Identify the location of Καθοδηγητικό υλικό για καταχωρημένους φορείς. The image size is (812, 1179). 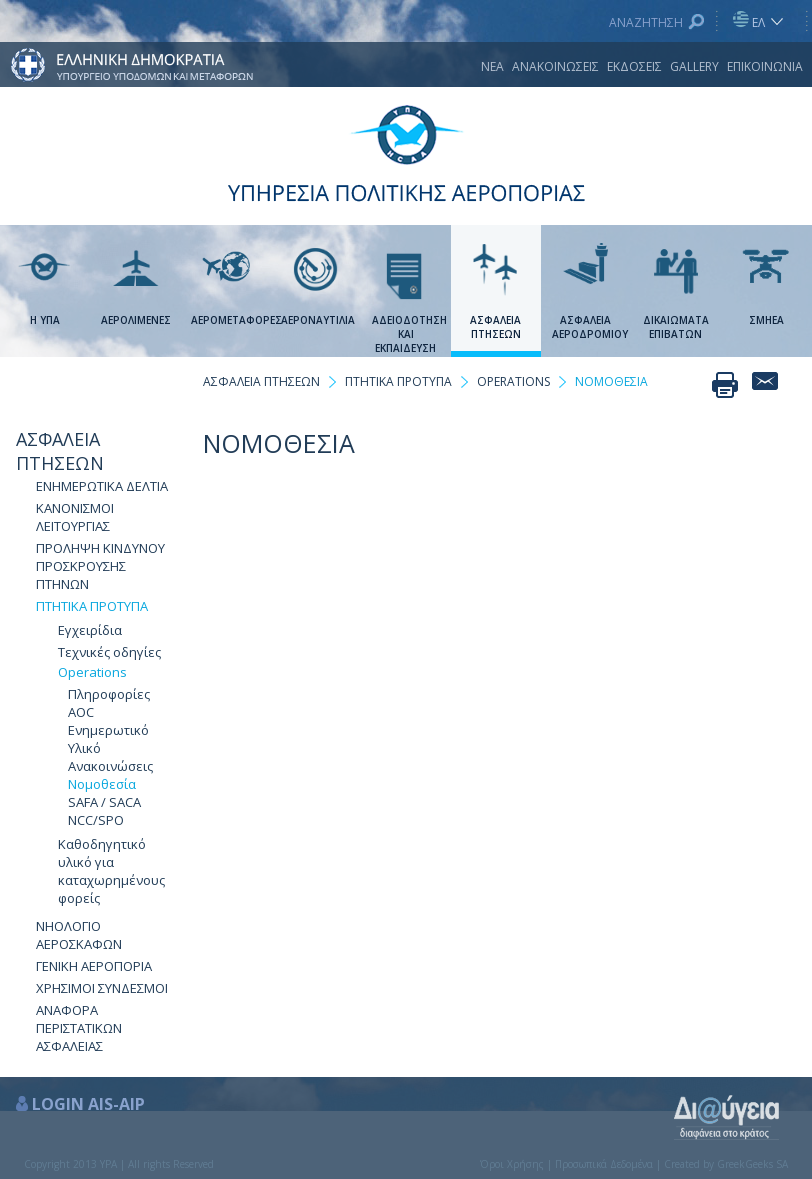
(111, 871).